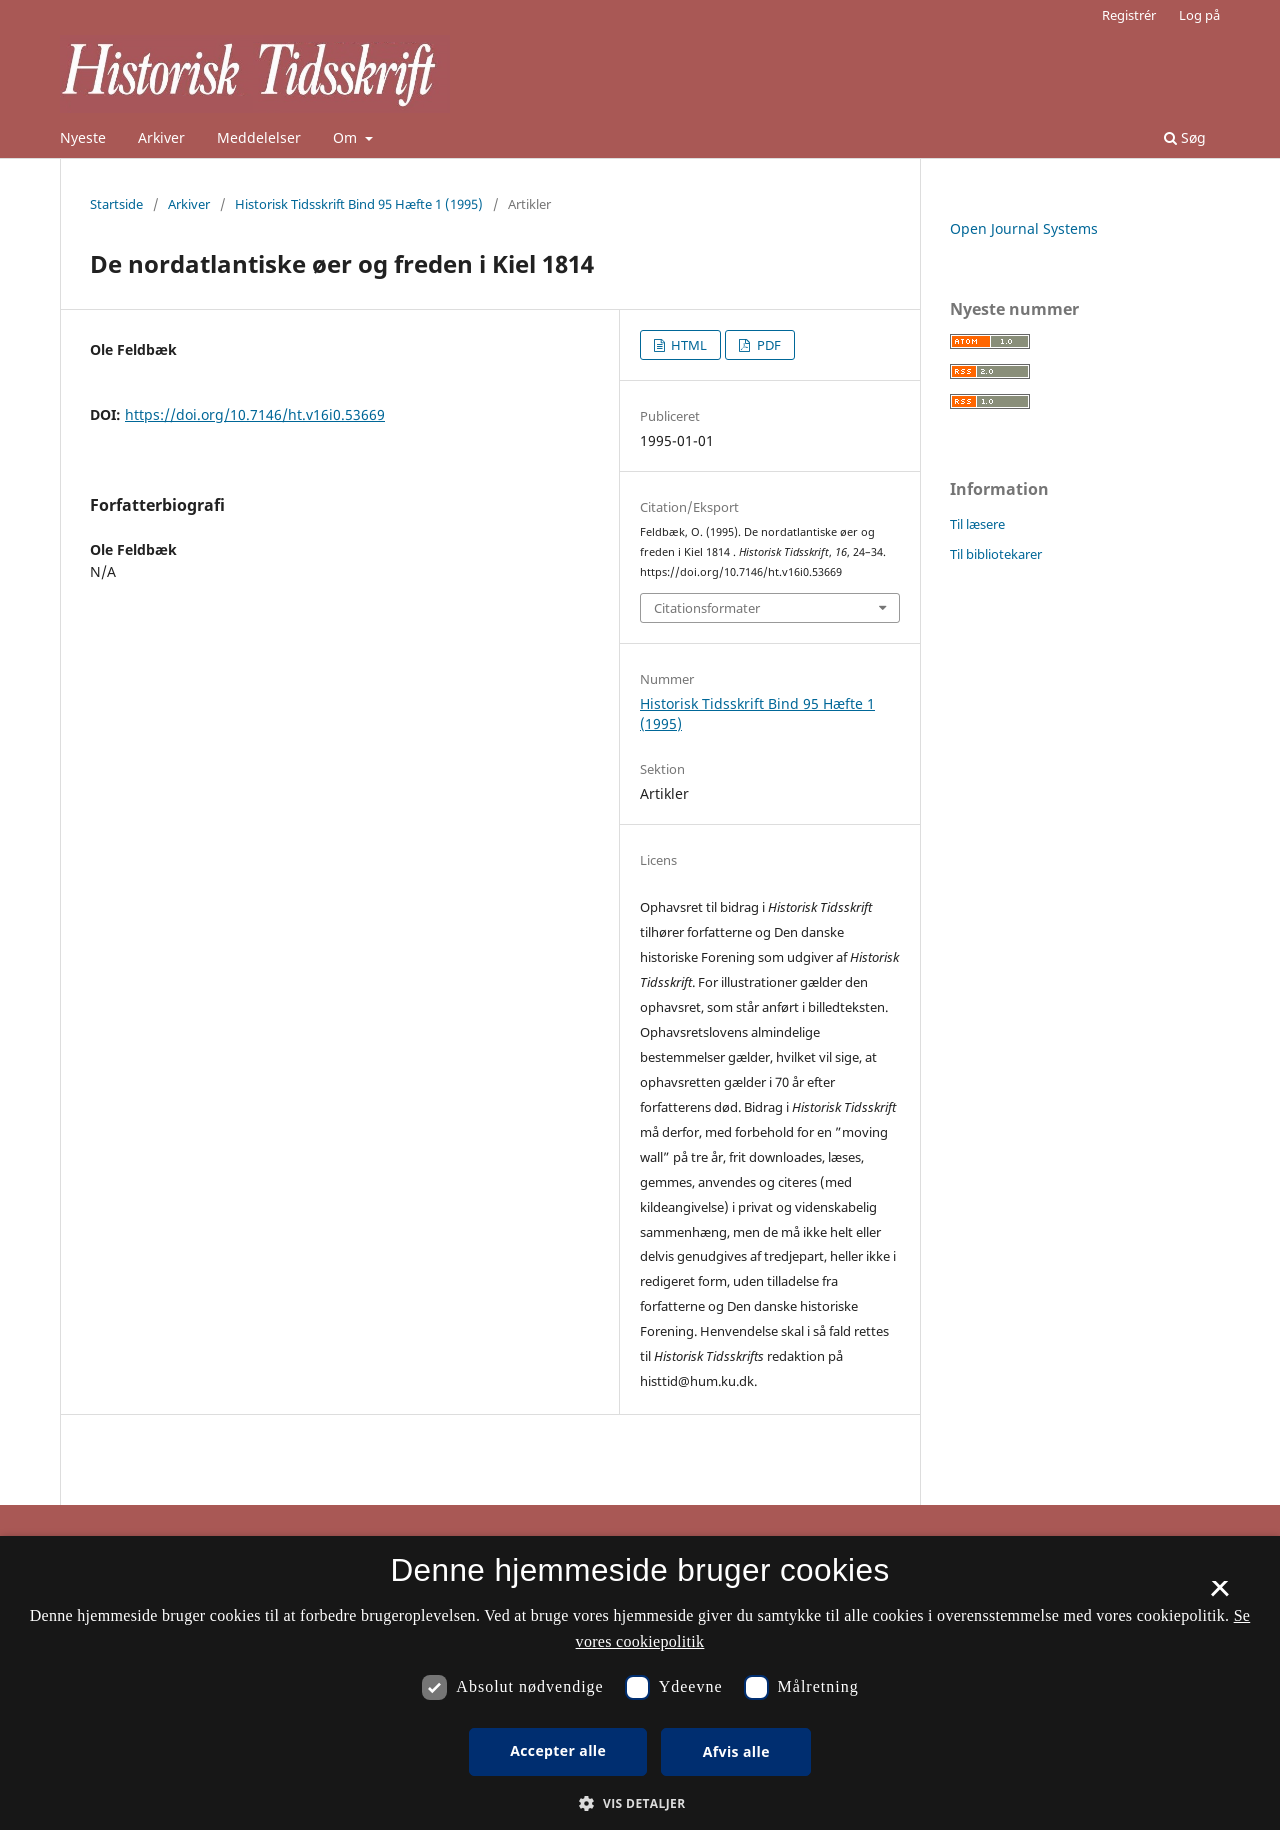 The image size is (1280, 1830). What do you see at coordinates (736, 1751) in the screenshot?
I see `Afvis alle [button]` at bounding box center [736, 1751].